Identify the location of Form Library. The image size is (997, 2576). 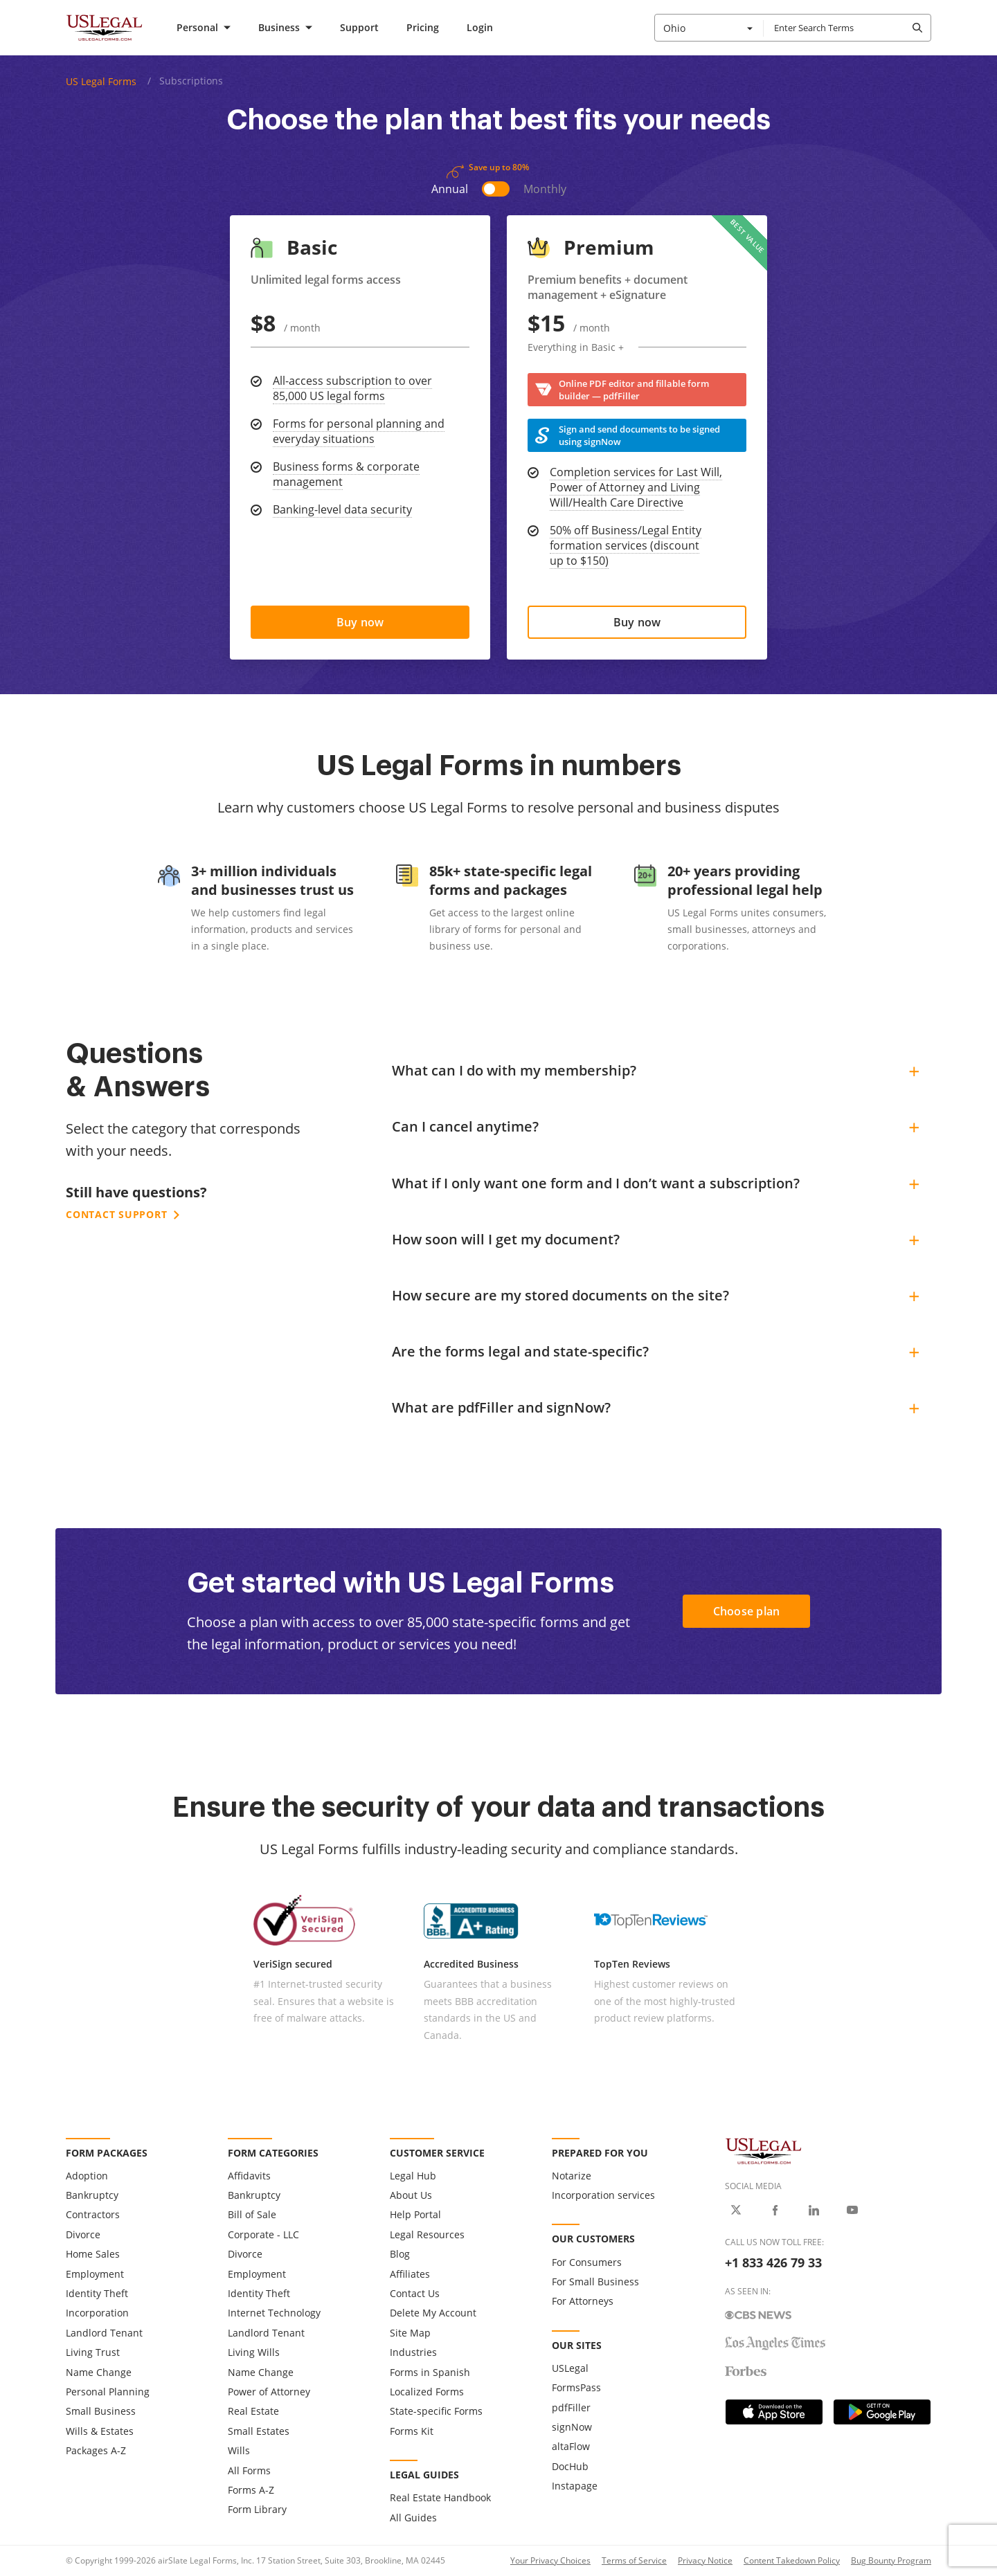
(257, 2509).